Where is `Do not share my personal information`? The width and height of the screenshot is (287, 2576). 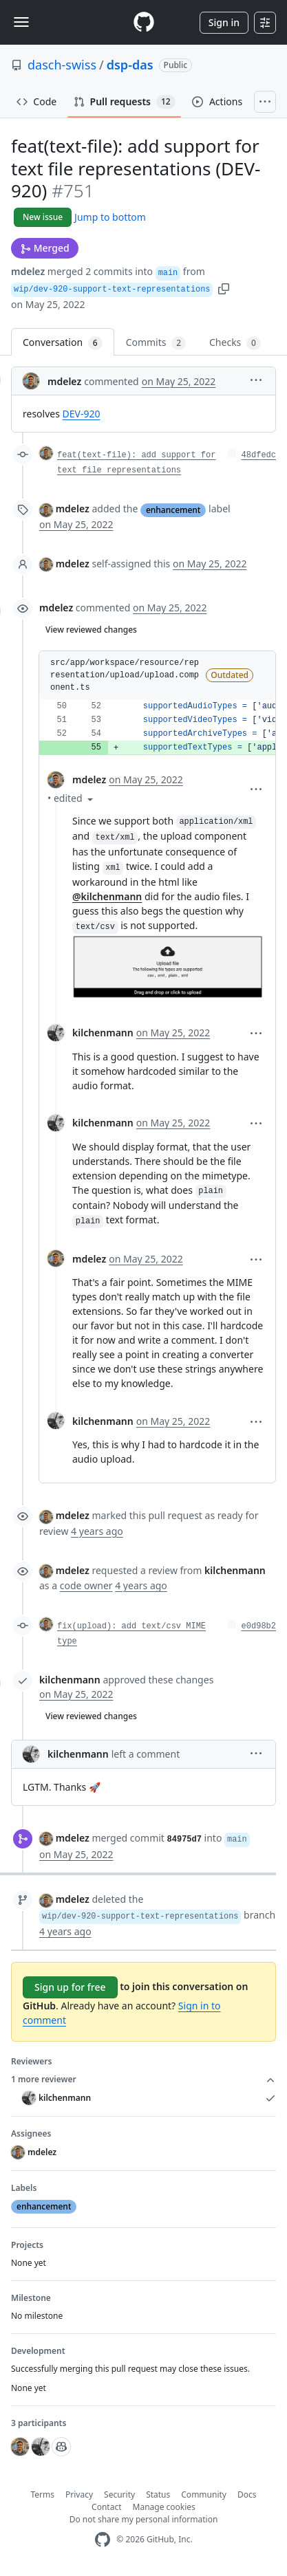
Do not share my personal information is located at coordinates (144, 2519).